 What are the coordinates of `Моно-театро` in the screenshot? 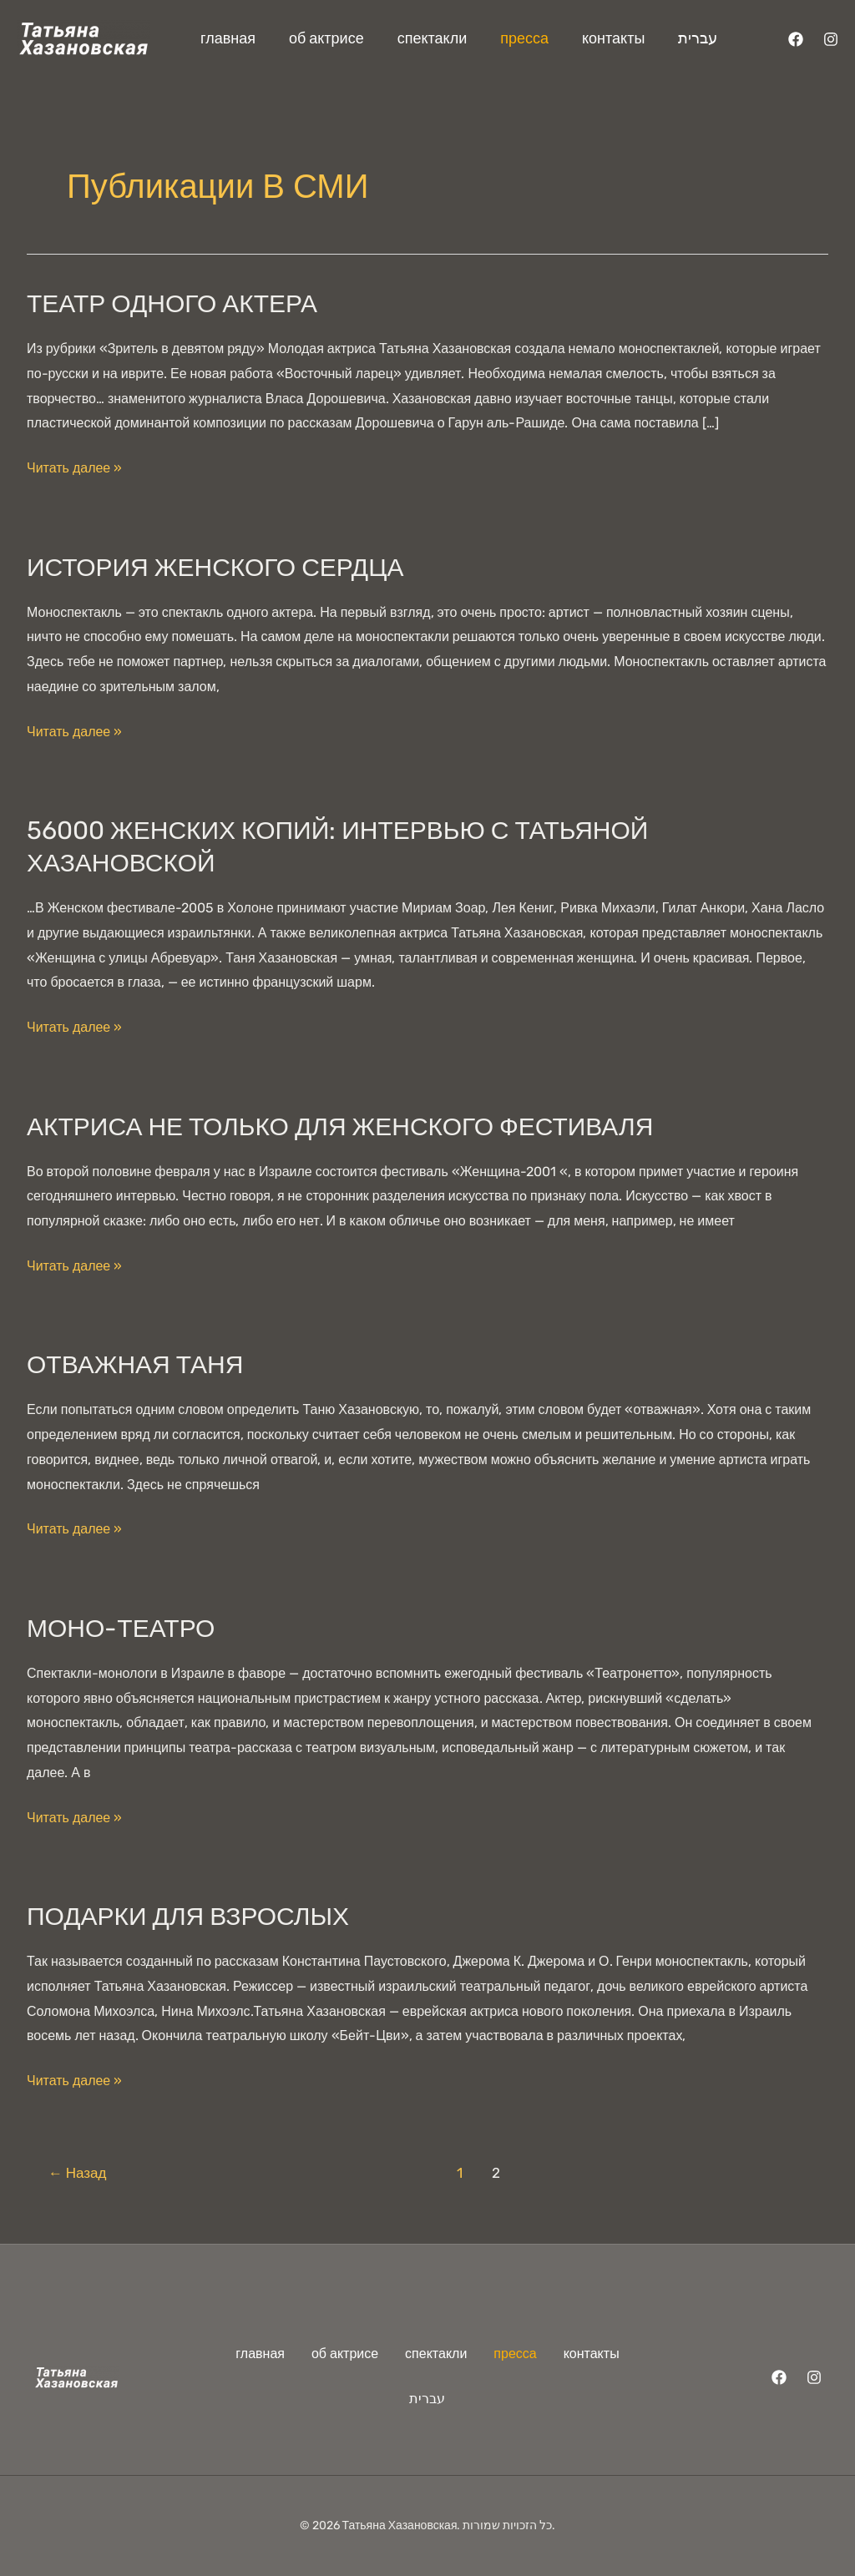 It's located at (121, 1629).